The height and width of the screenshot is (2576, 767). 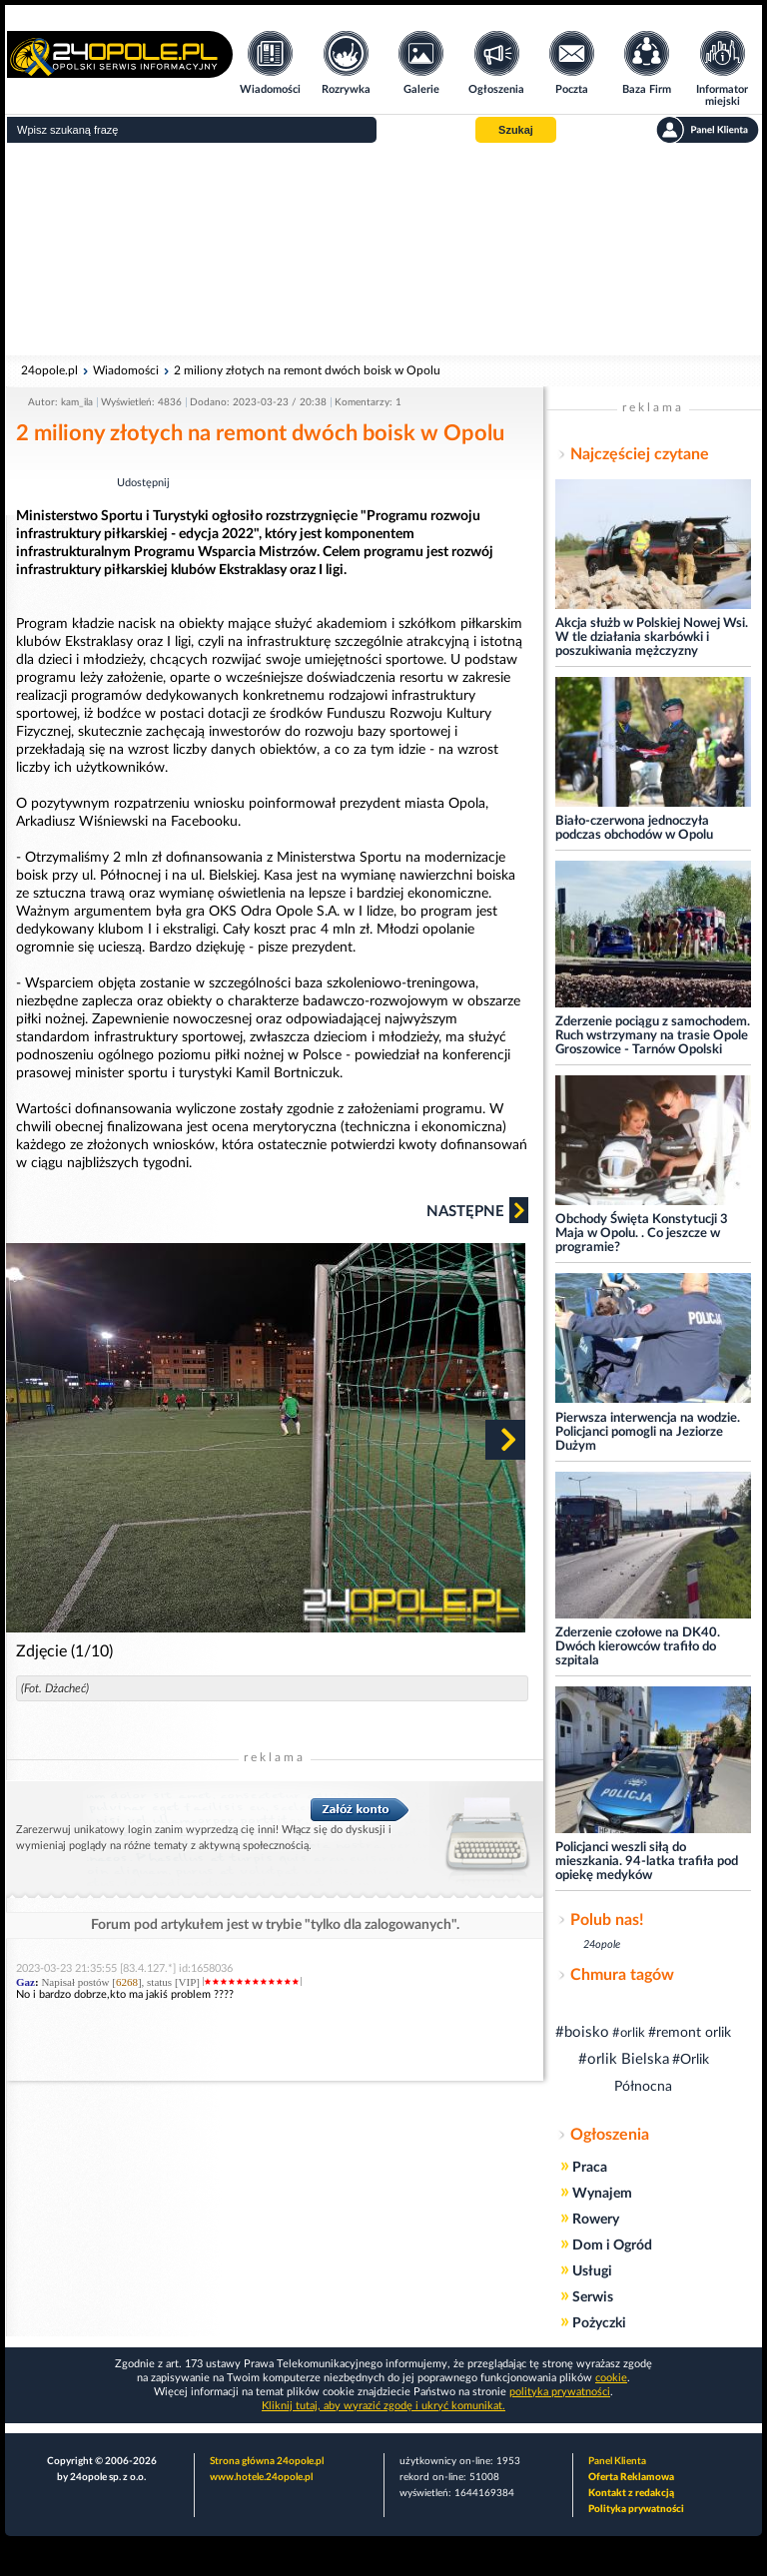 What do you see at coordinates (623, 2059) in the screenshot?
I see `#orlik Bielska` at bounding box center [623, 2059].